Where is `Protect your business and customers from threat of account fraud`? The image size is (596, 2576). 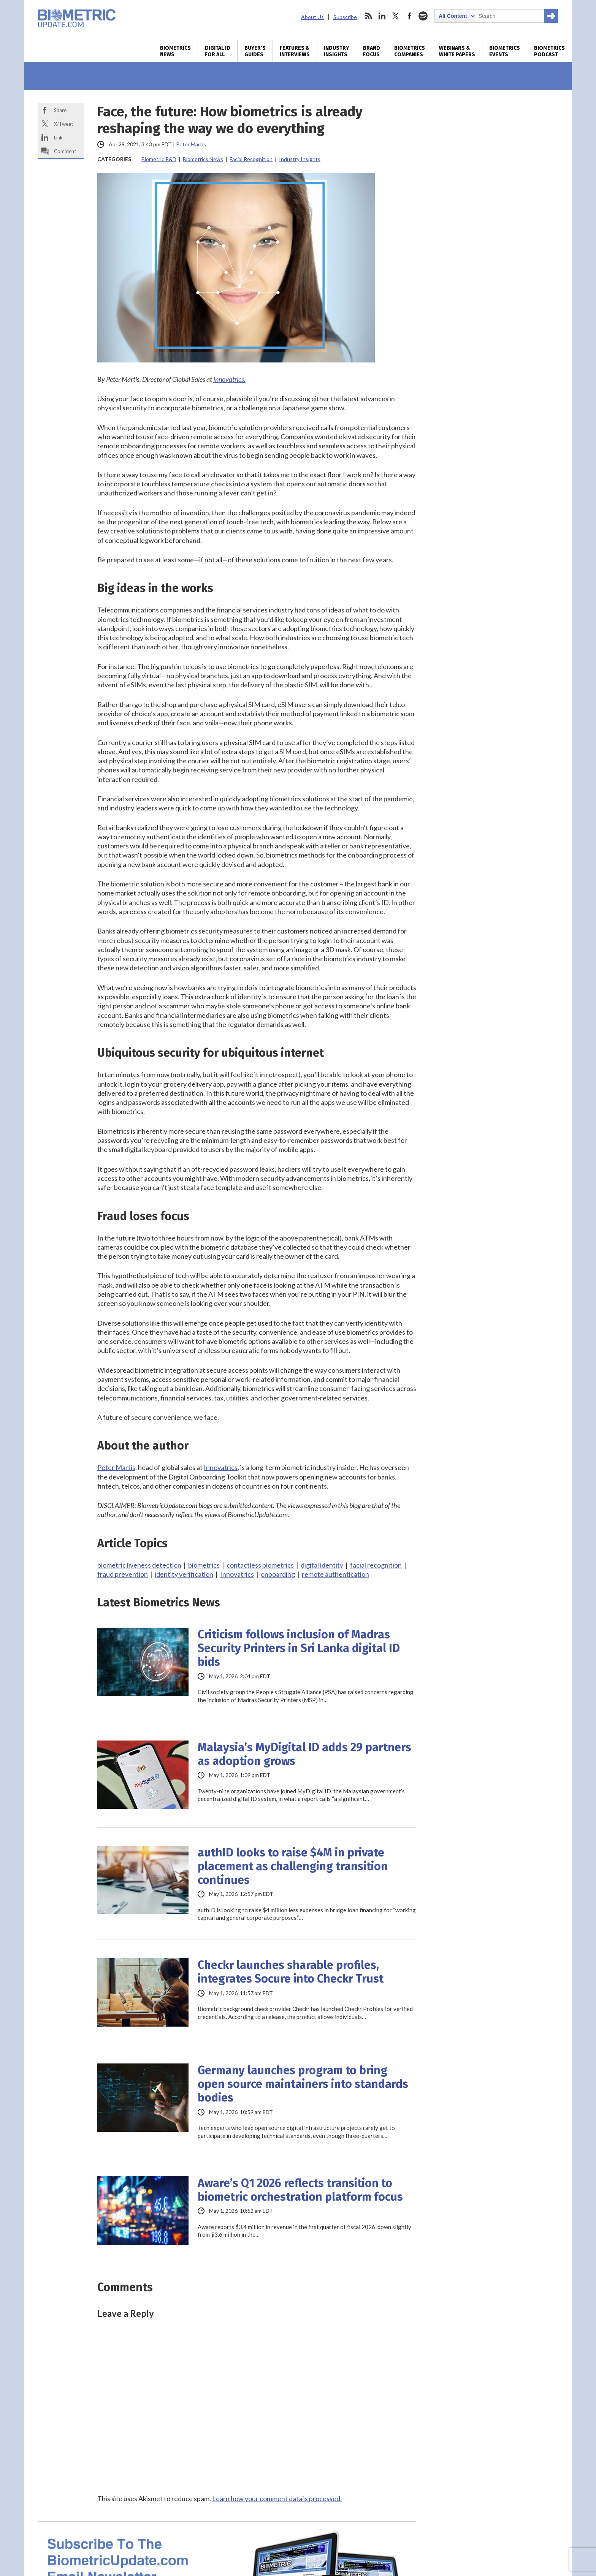 Protect your business and customers from threat of account fraud is located at coordinates (499, 1280).